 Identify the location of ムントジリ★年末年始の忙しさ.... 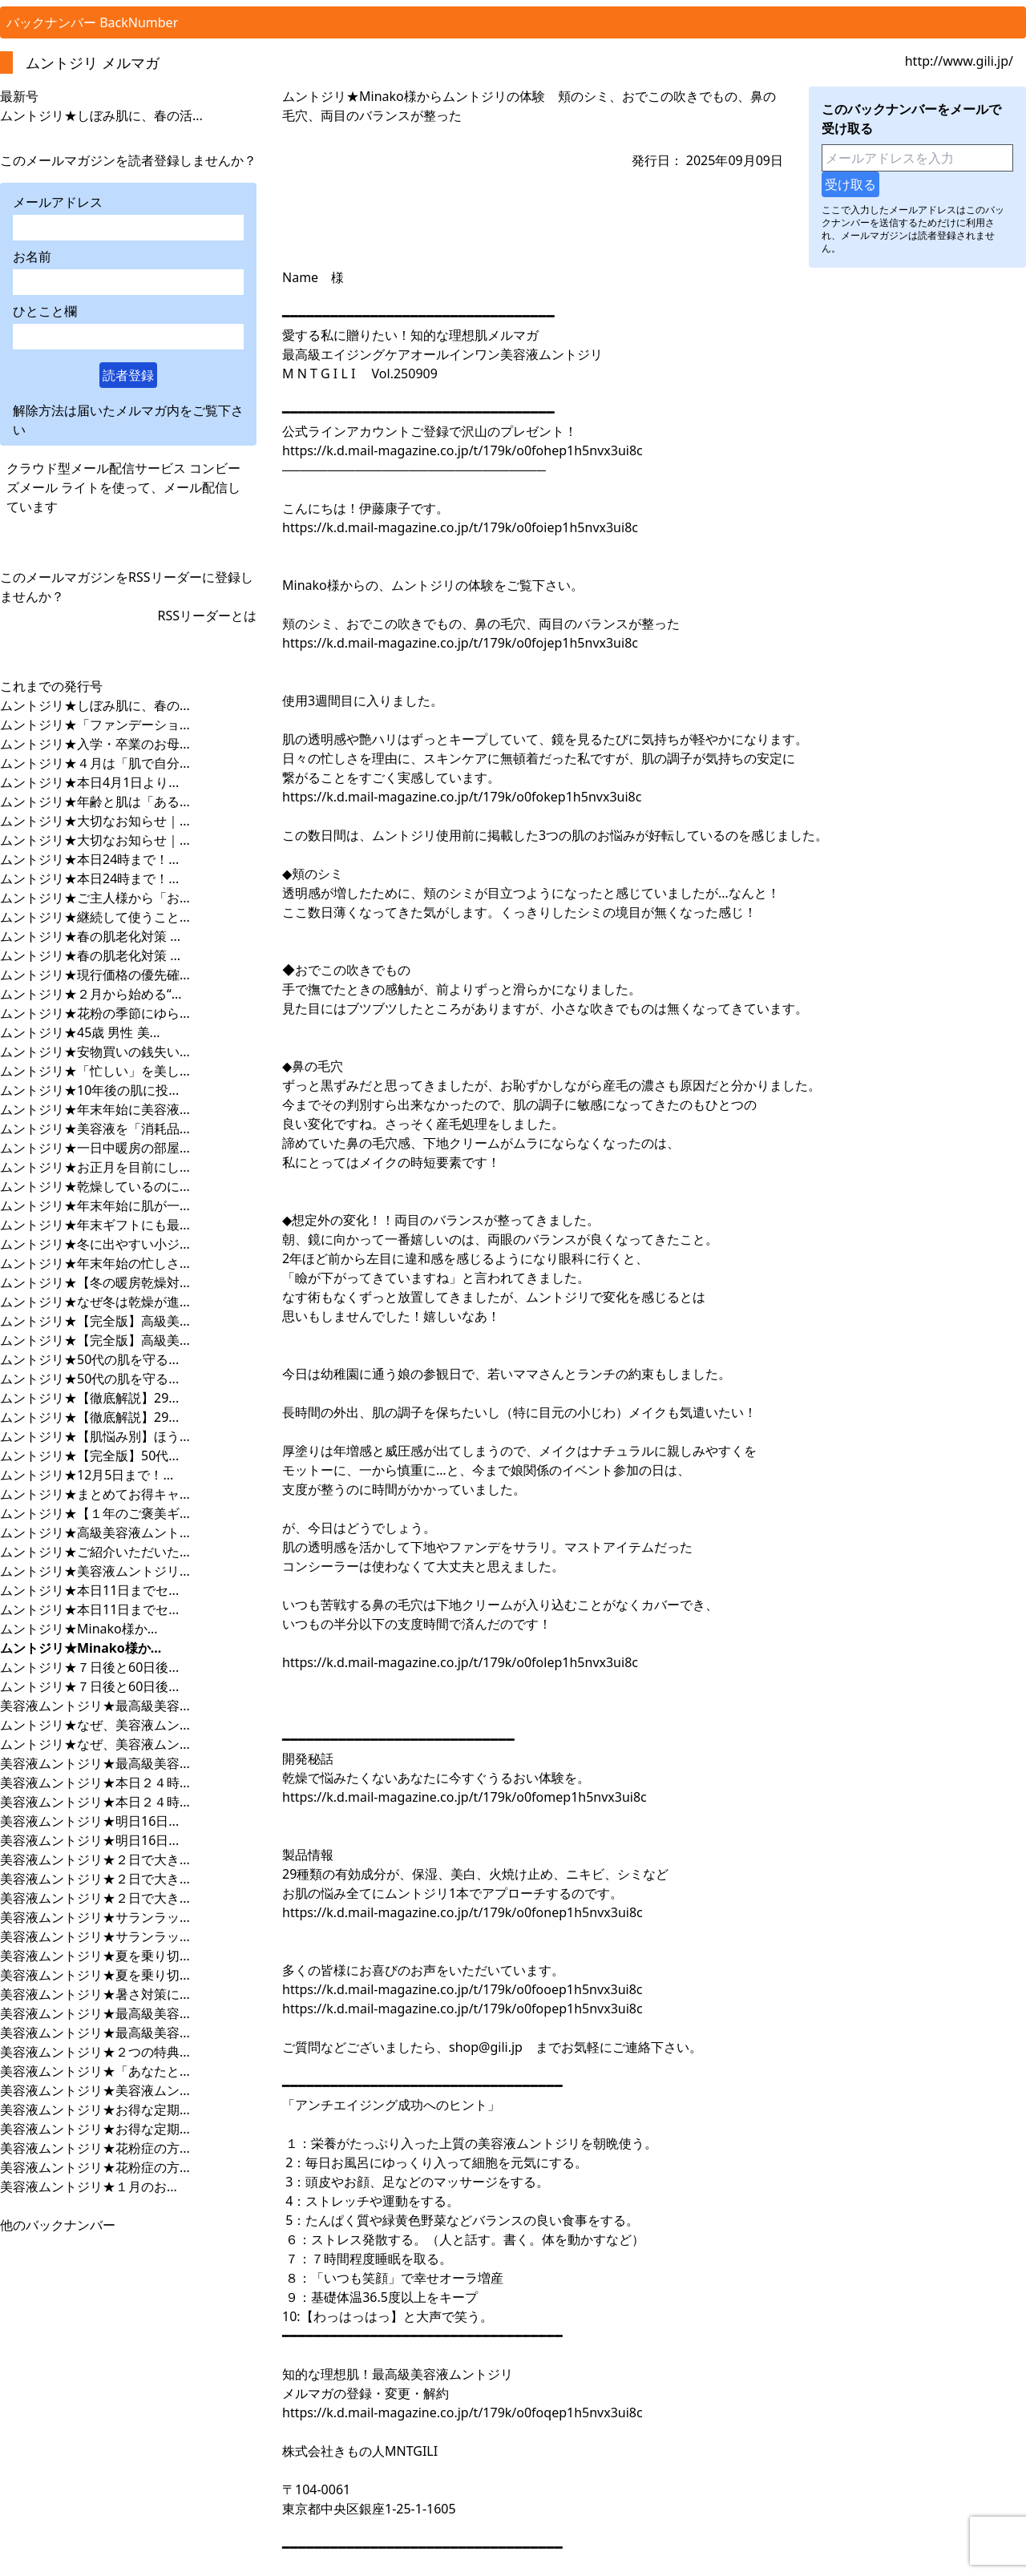
(95, 1263).